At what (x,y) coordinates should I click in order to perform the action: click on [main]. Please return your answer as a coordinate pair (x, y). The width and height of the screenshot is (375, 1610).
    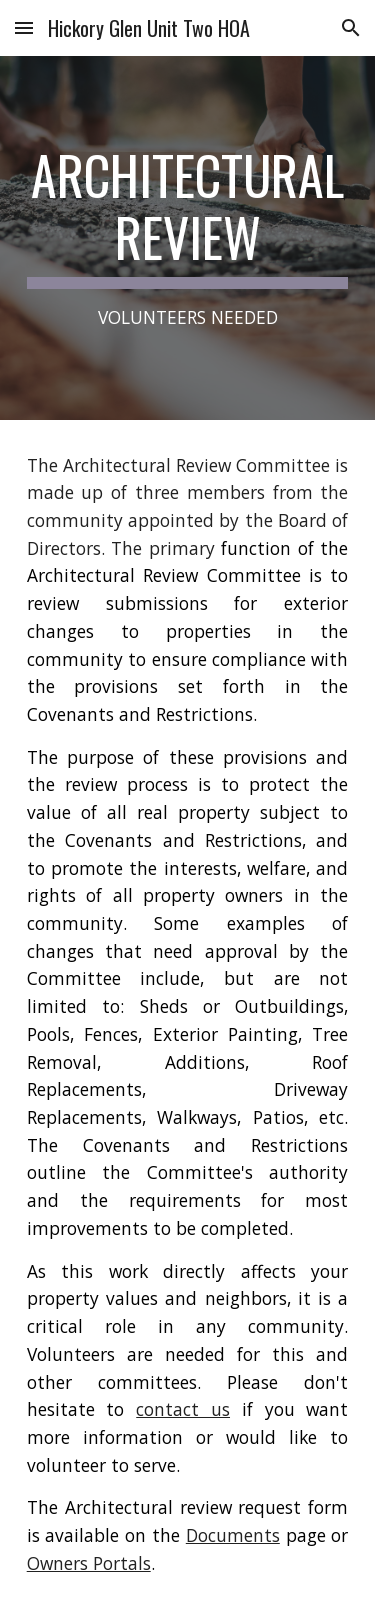
    Looking at the image, I should click on (188, 238).